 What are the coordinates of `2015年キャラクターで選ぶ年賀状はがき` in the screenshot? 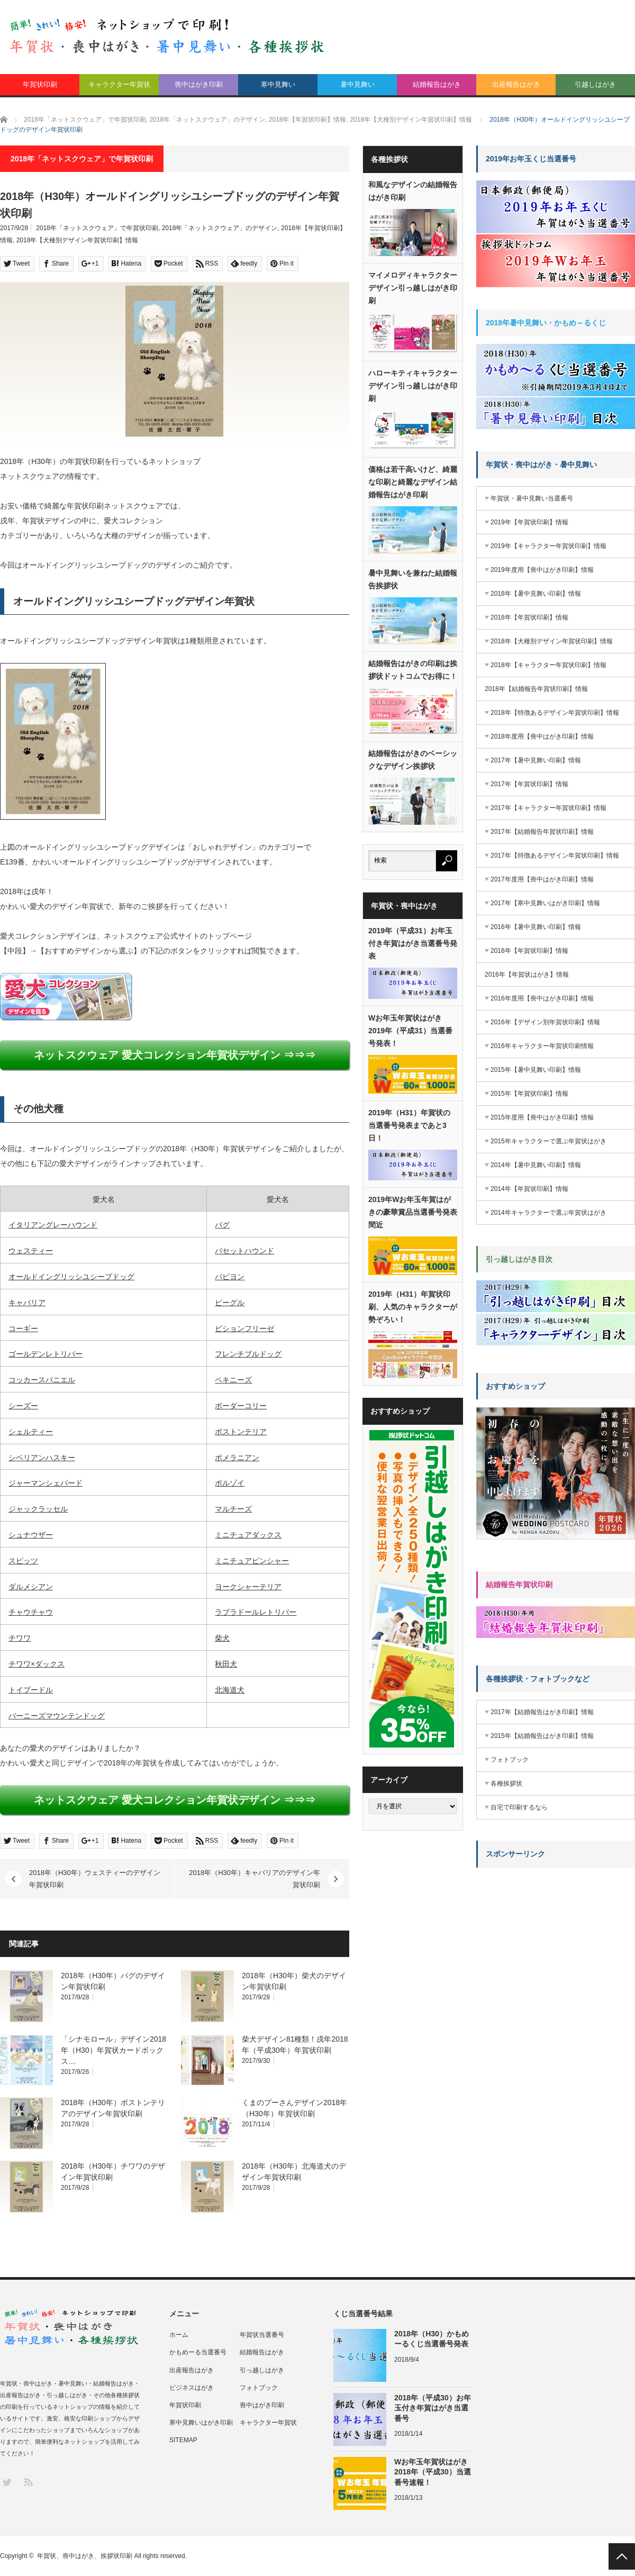 It's located at (548, 1141).